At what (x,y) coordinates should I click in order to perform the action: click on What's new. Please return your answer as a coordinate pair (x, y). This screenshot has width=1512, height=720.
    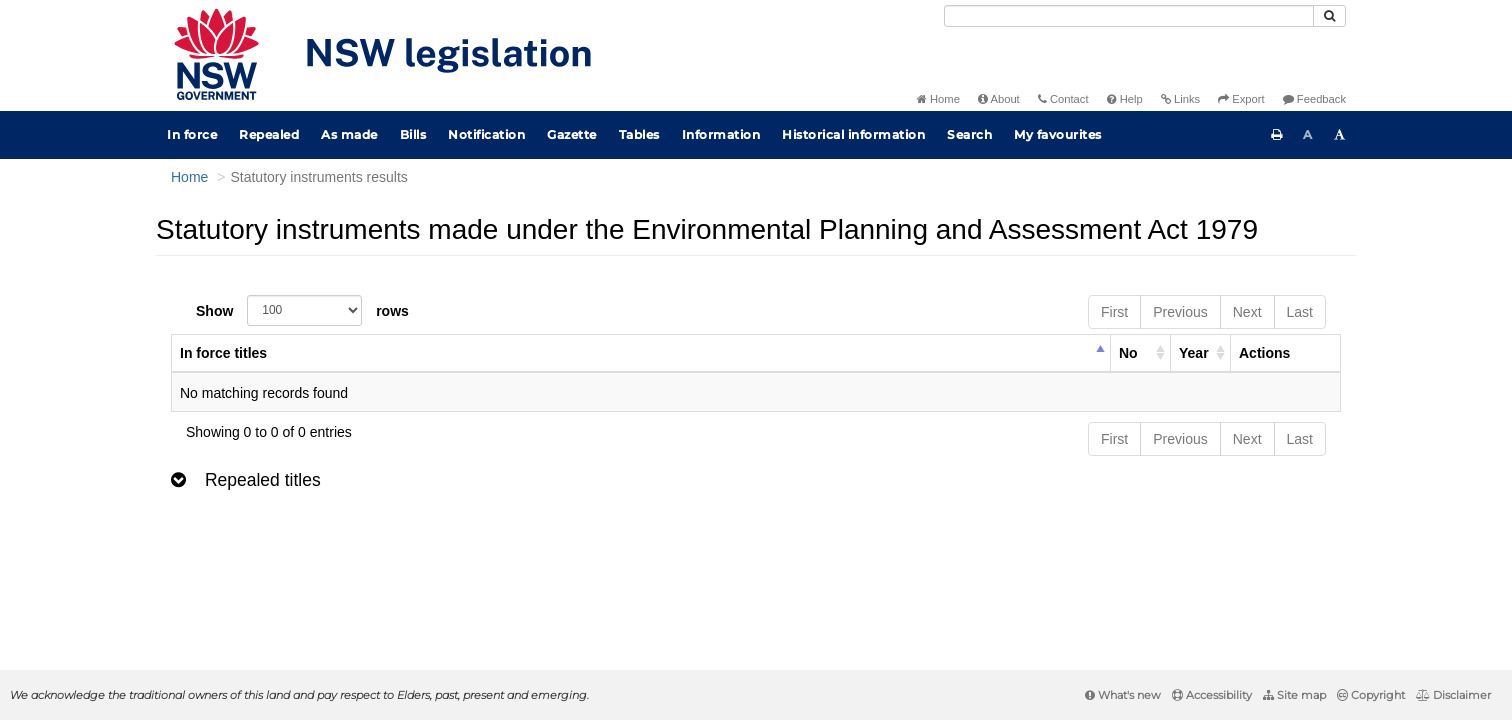
    Looking at the image, I should click on (1123, 695).